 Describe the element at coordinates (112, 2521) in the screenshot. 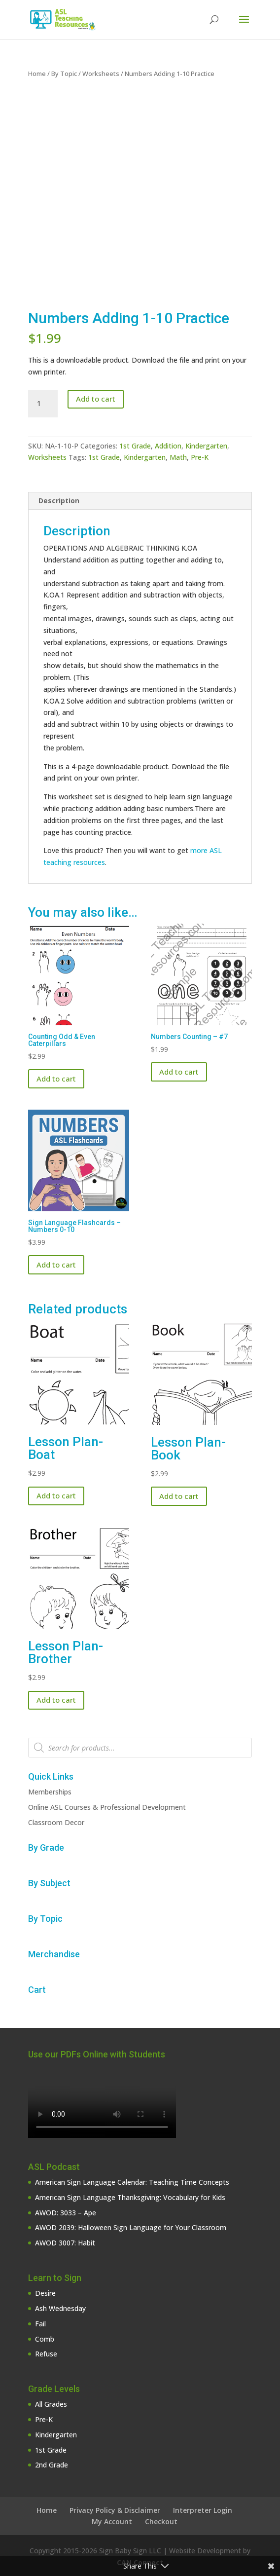

I see `My Account` at that location.